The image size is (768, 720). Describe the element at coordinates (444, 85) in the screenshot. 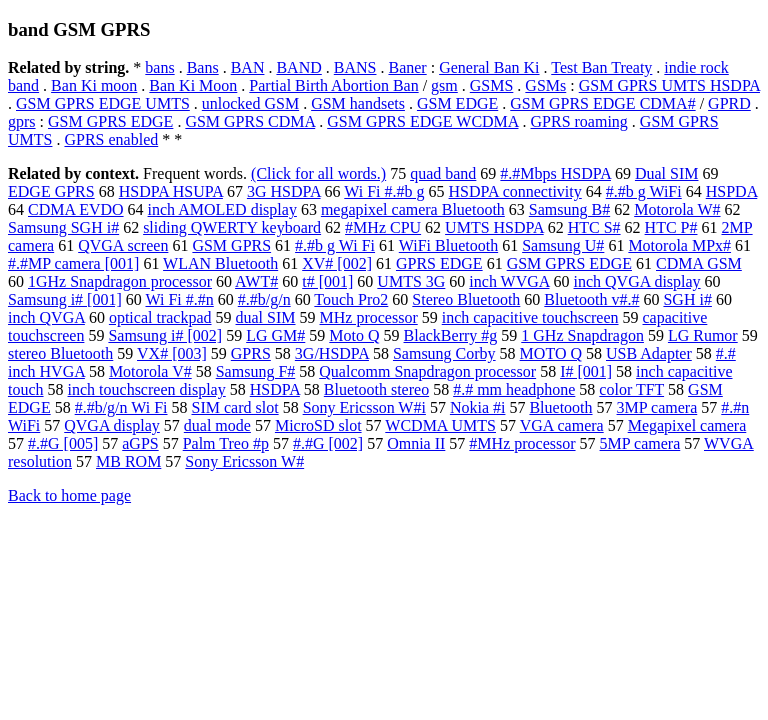

I see `gsm` at that location.